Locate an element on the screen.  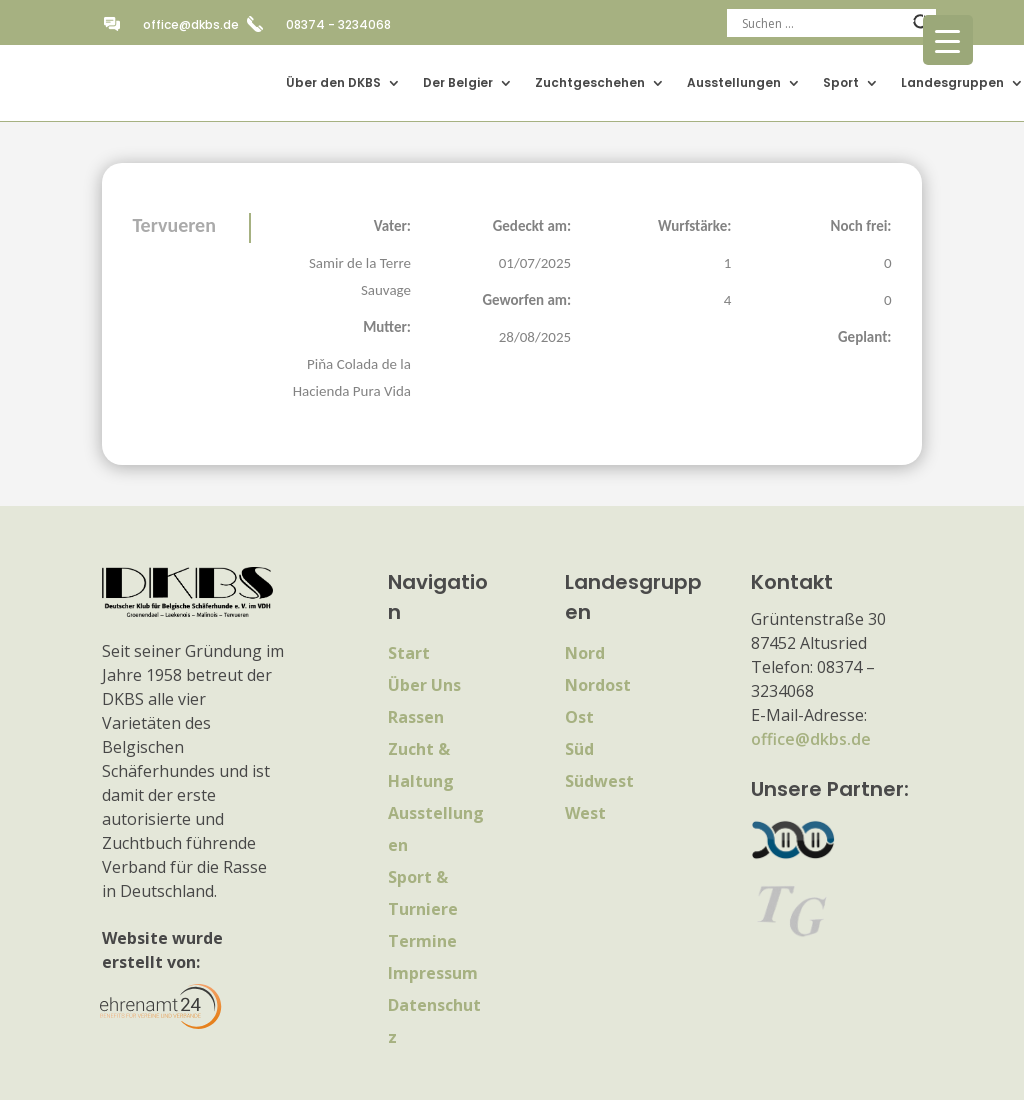
Sport is located at coordinates (841, 82).